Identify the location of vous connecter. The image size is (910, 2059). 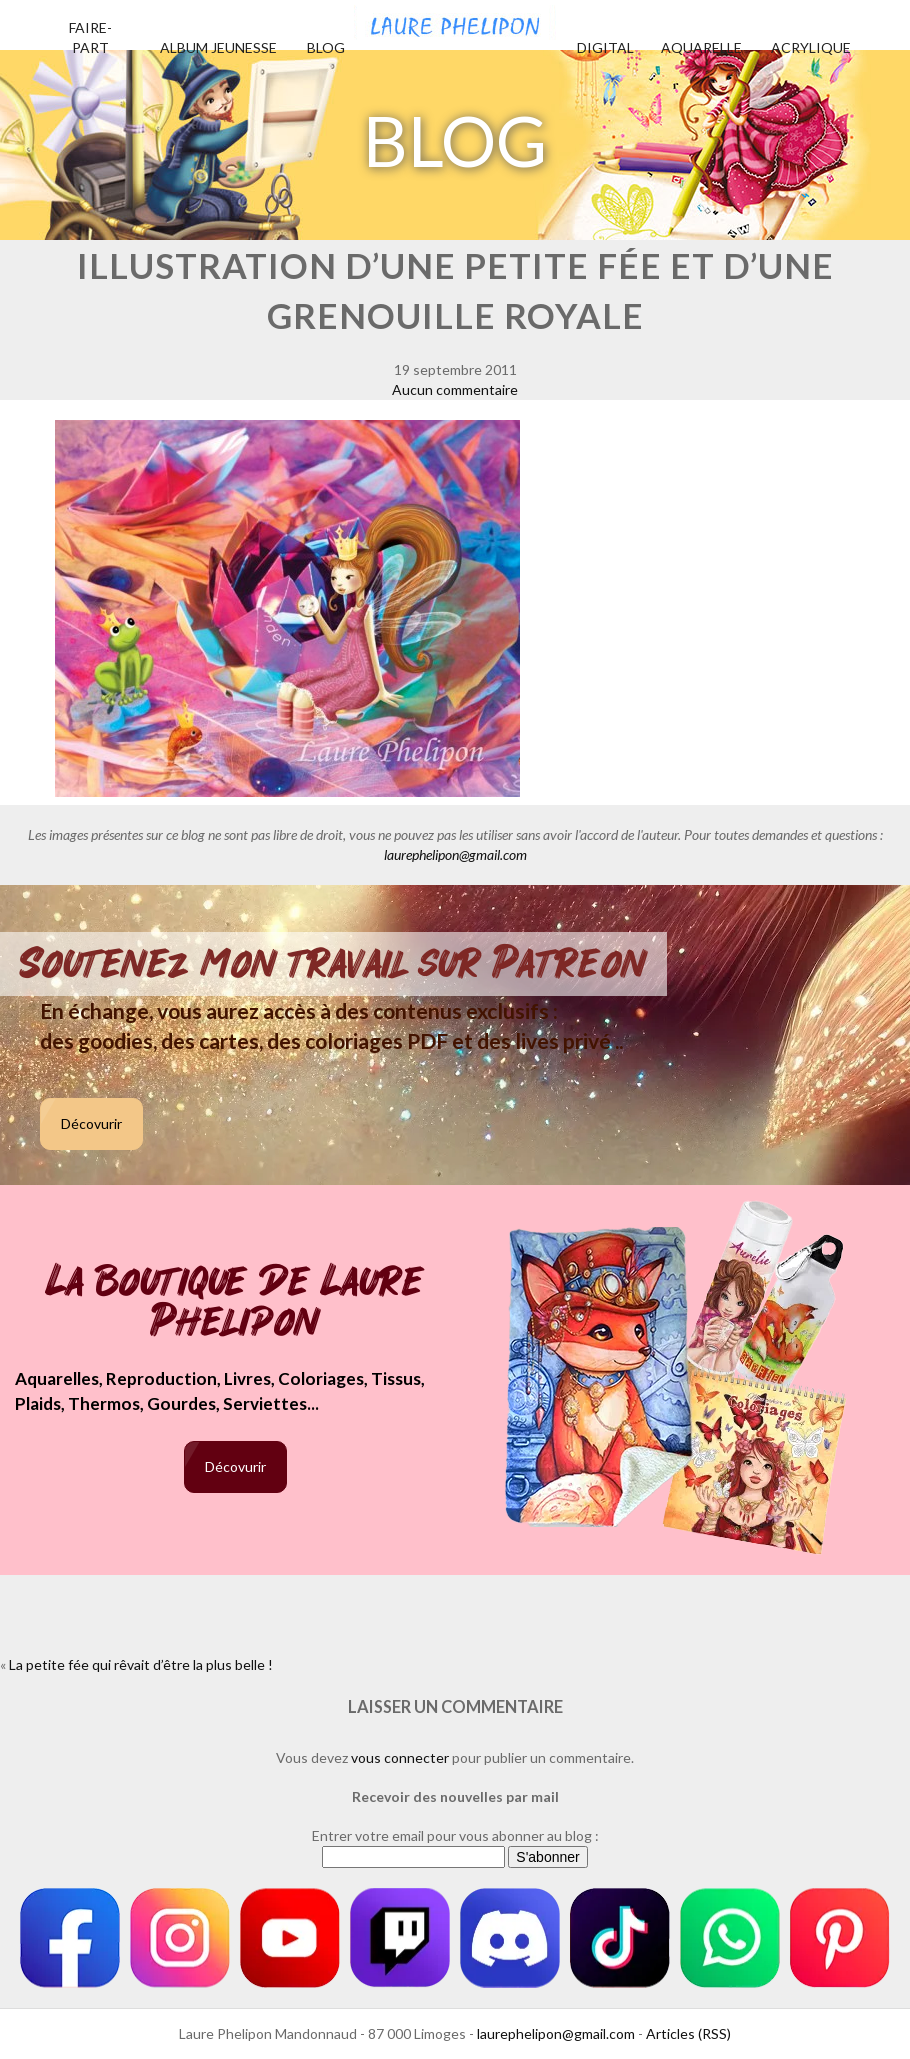
(400, 1757).